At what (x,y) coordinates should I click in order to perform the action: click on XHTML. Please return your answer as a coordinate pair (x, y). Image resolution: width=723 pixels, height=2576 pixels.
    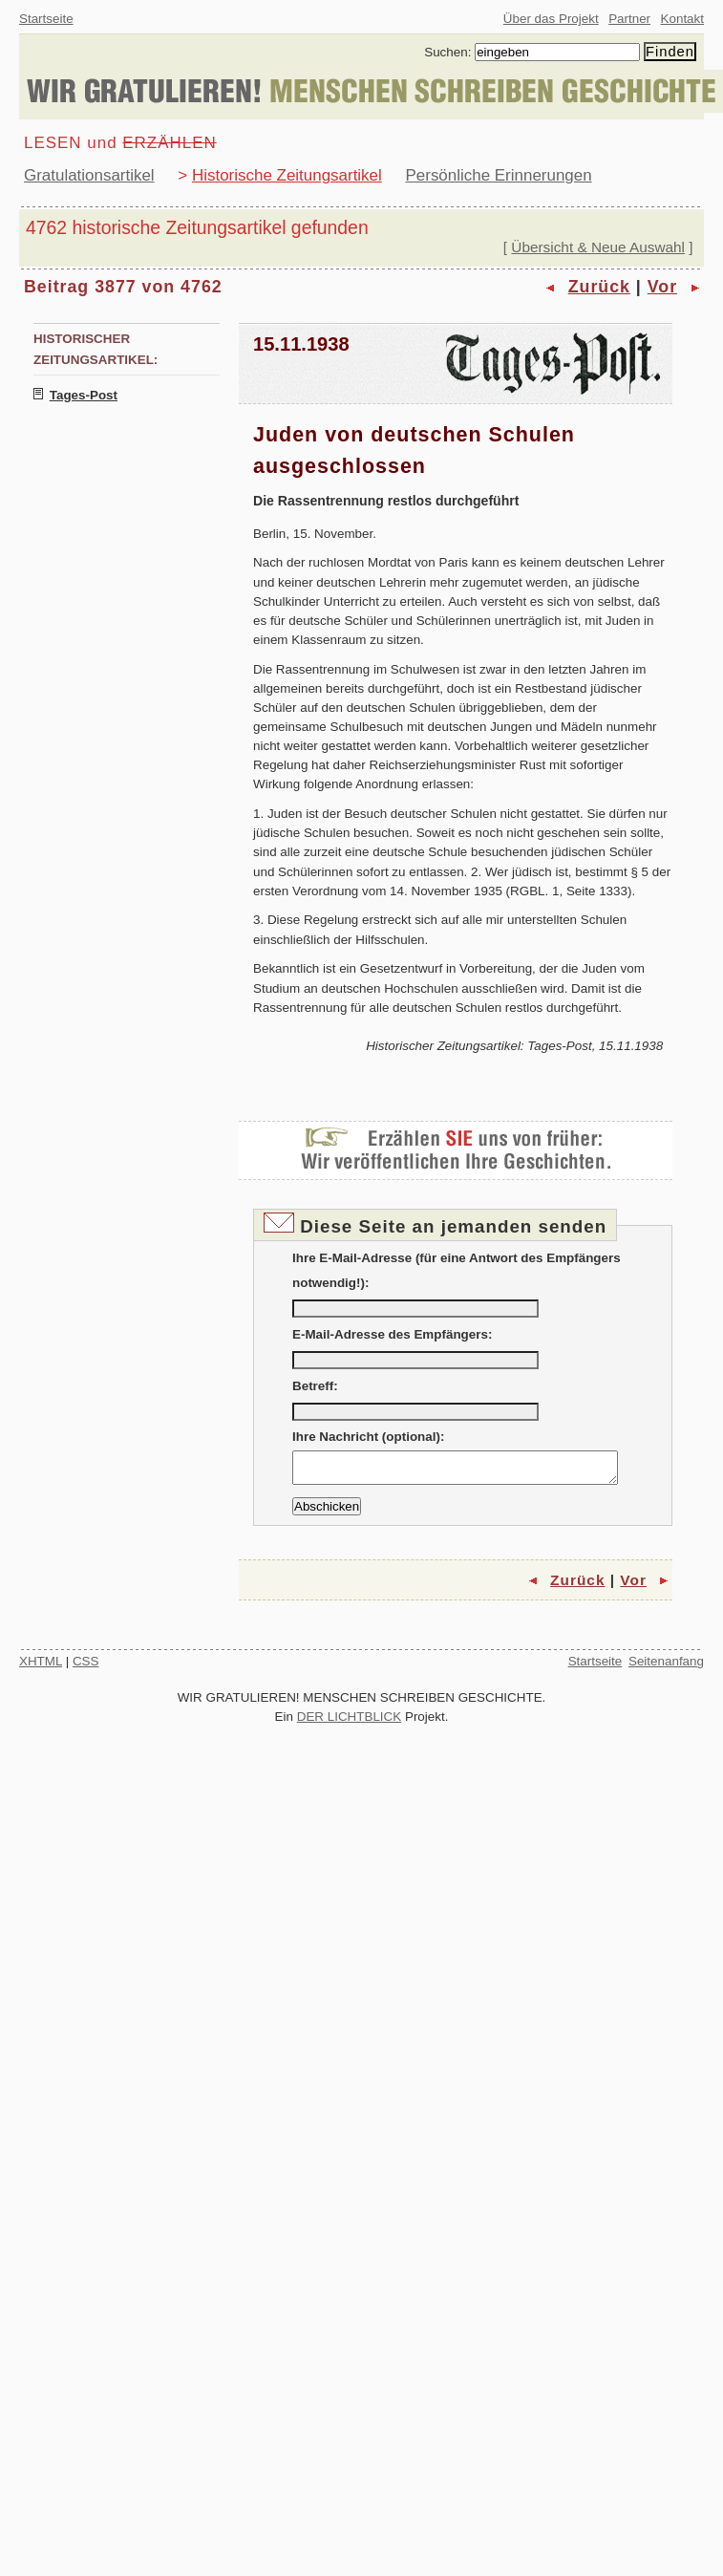
    Looking at the image, I should click on (40, 1667).